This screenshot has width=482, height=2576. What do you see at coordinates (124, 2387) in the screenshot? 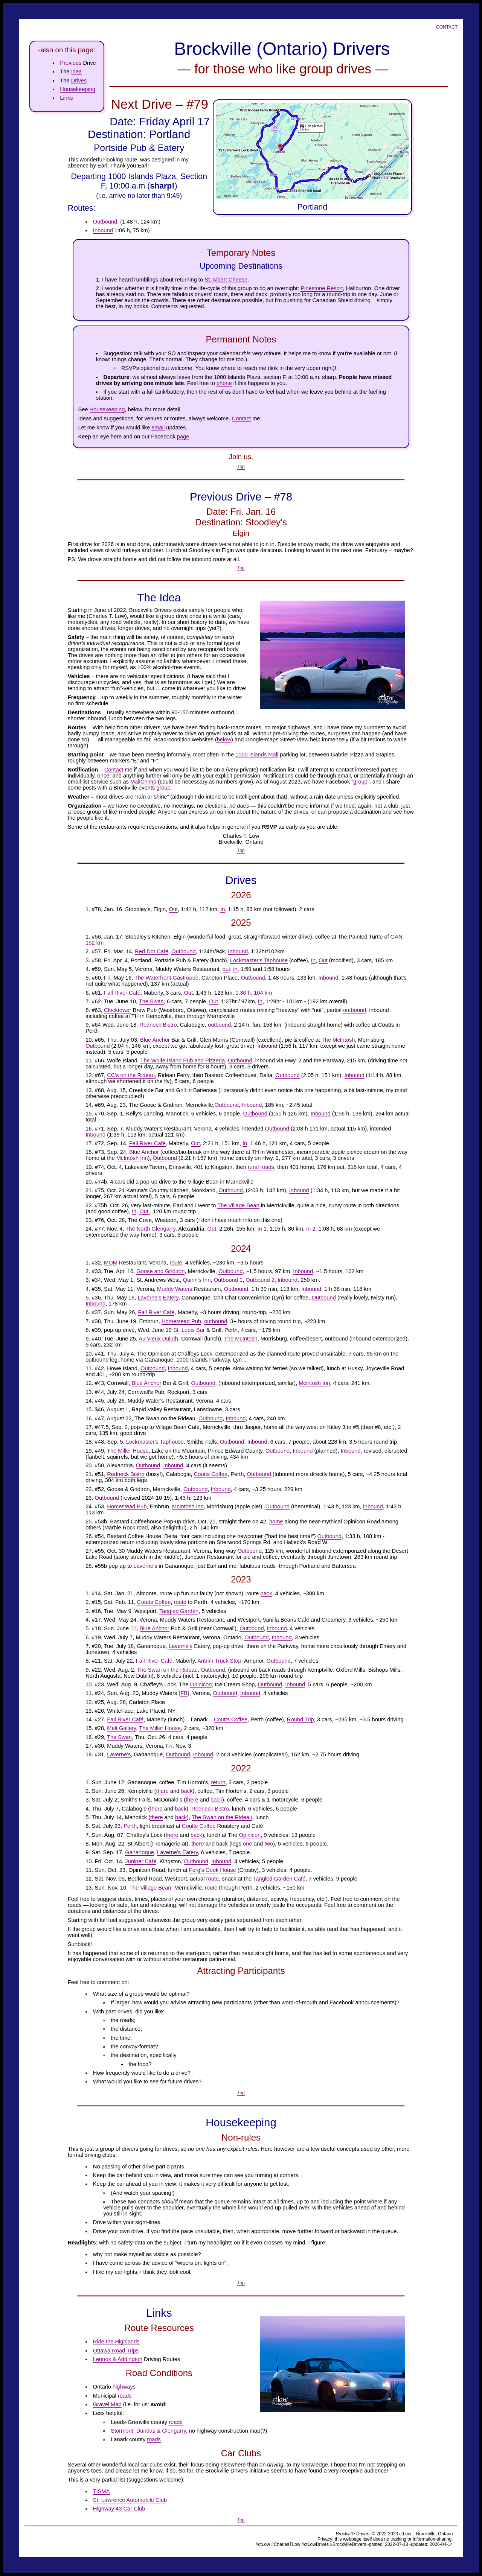
I see `highways` at bounding box center [124, 2387].